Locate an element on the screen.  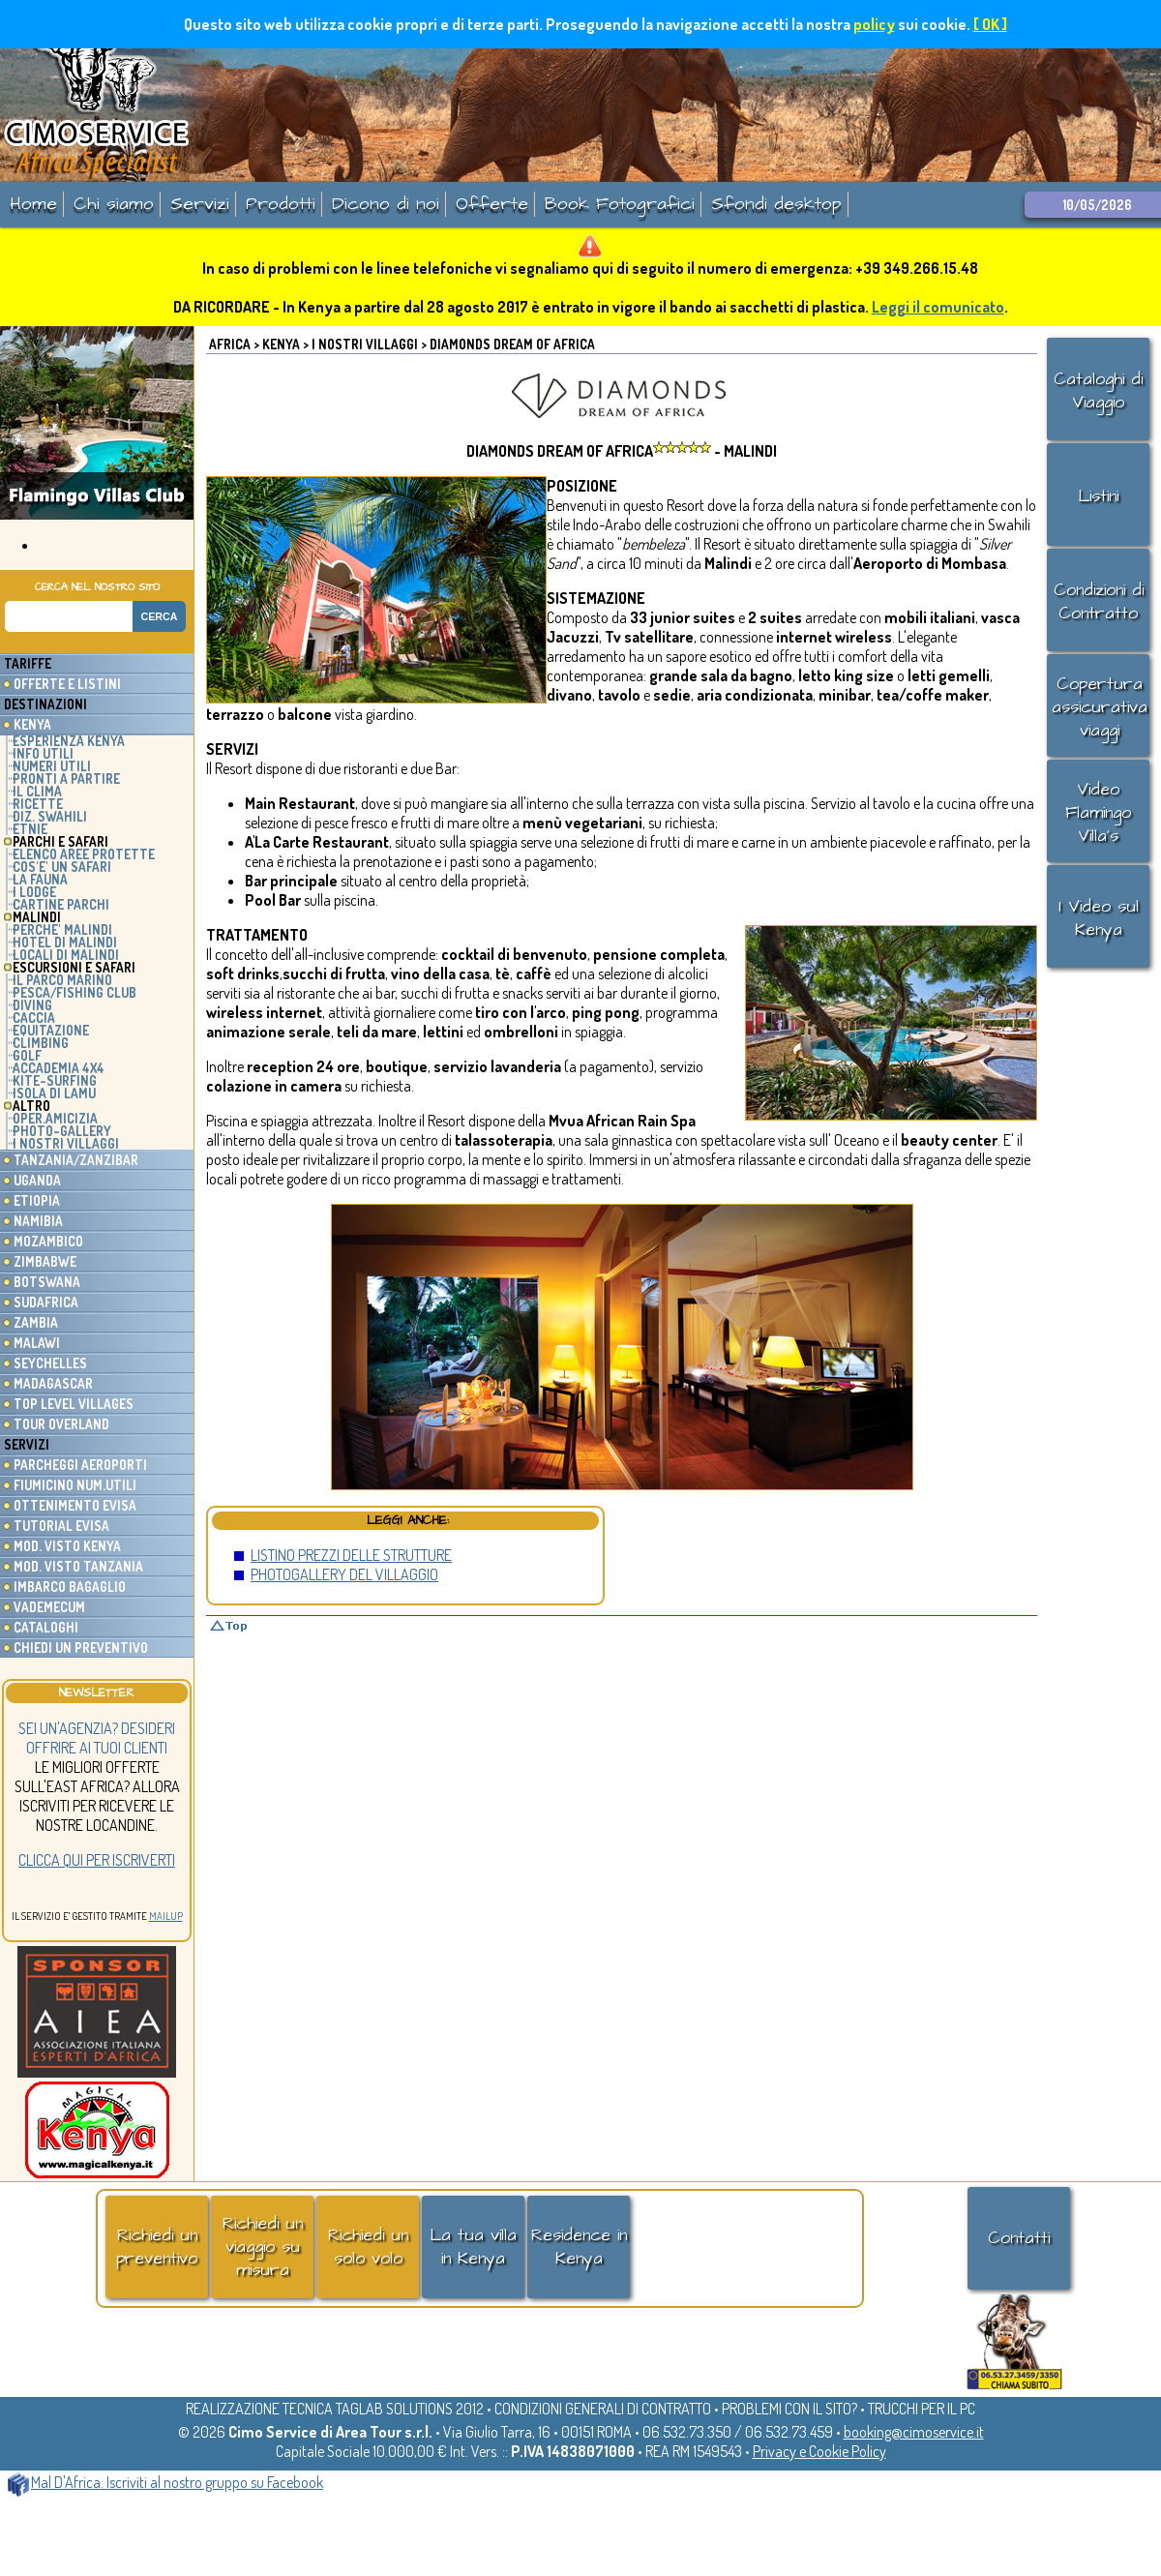
Kenya is located at coordinates (32, 724).